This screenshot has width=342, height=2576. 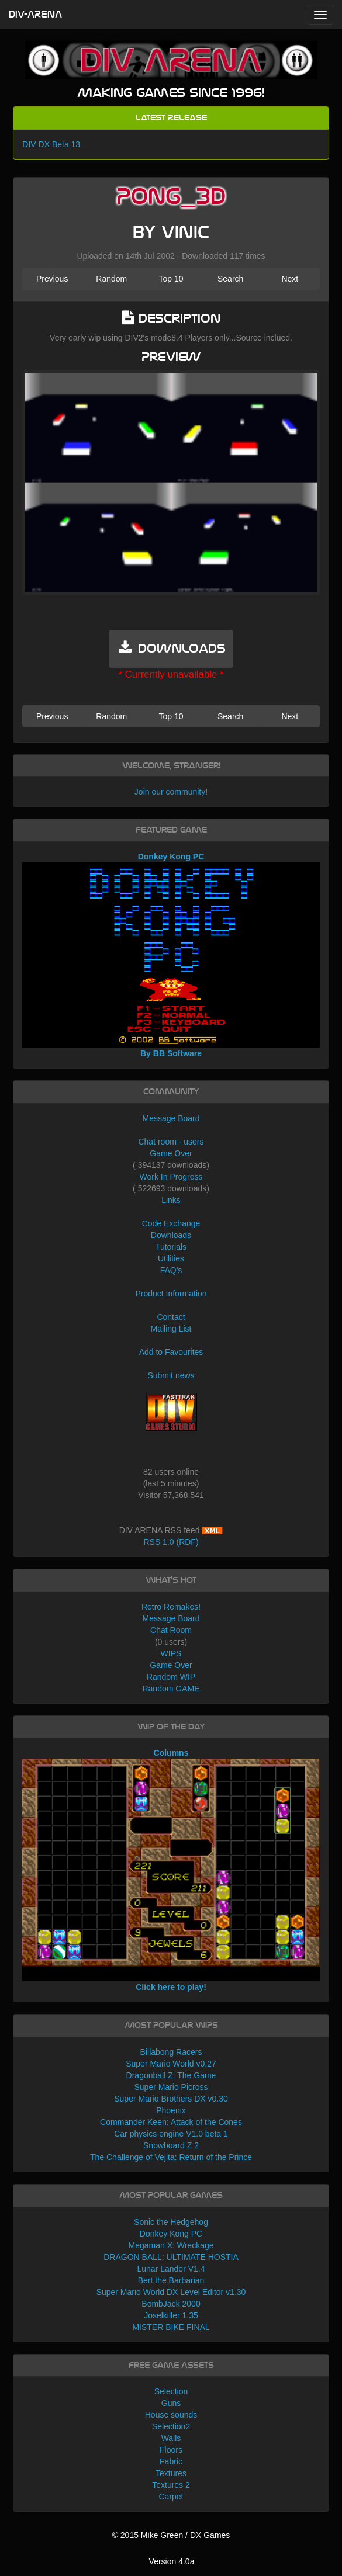 I want to click on Super Mario Brothers DX v0.30, so click(x=171, y=2098).